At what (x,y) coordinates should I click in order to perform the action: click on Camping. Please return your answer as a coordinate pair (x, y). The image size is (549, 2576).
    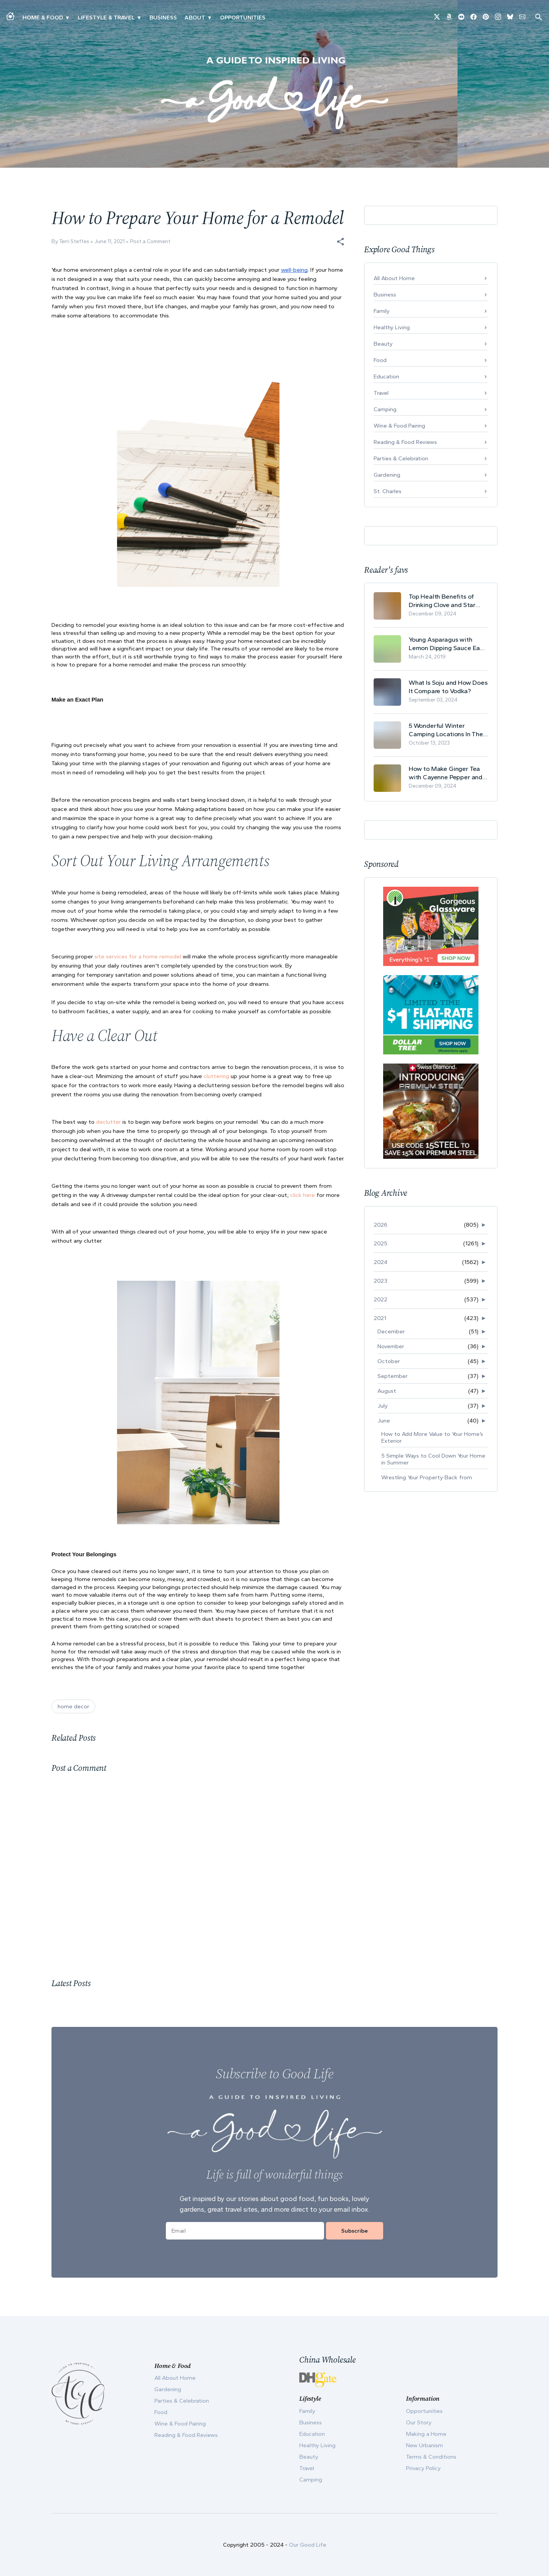
    Looking at the image, I should click on (385, 409).